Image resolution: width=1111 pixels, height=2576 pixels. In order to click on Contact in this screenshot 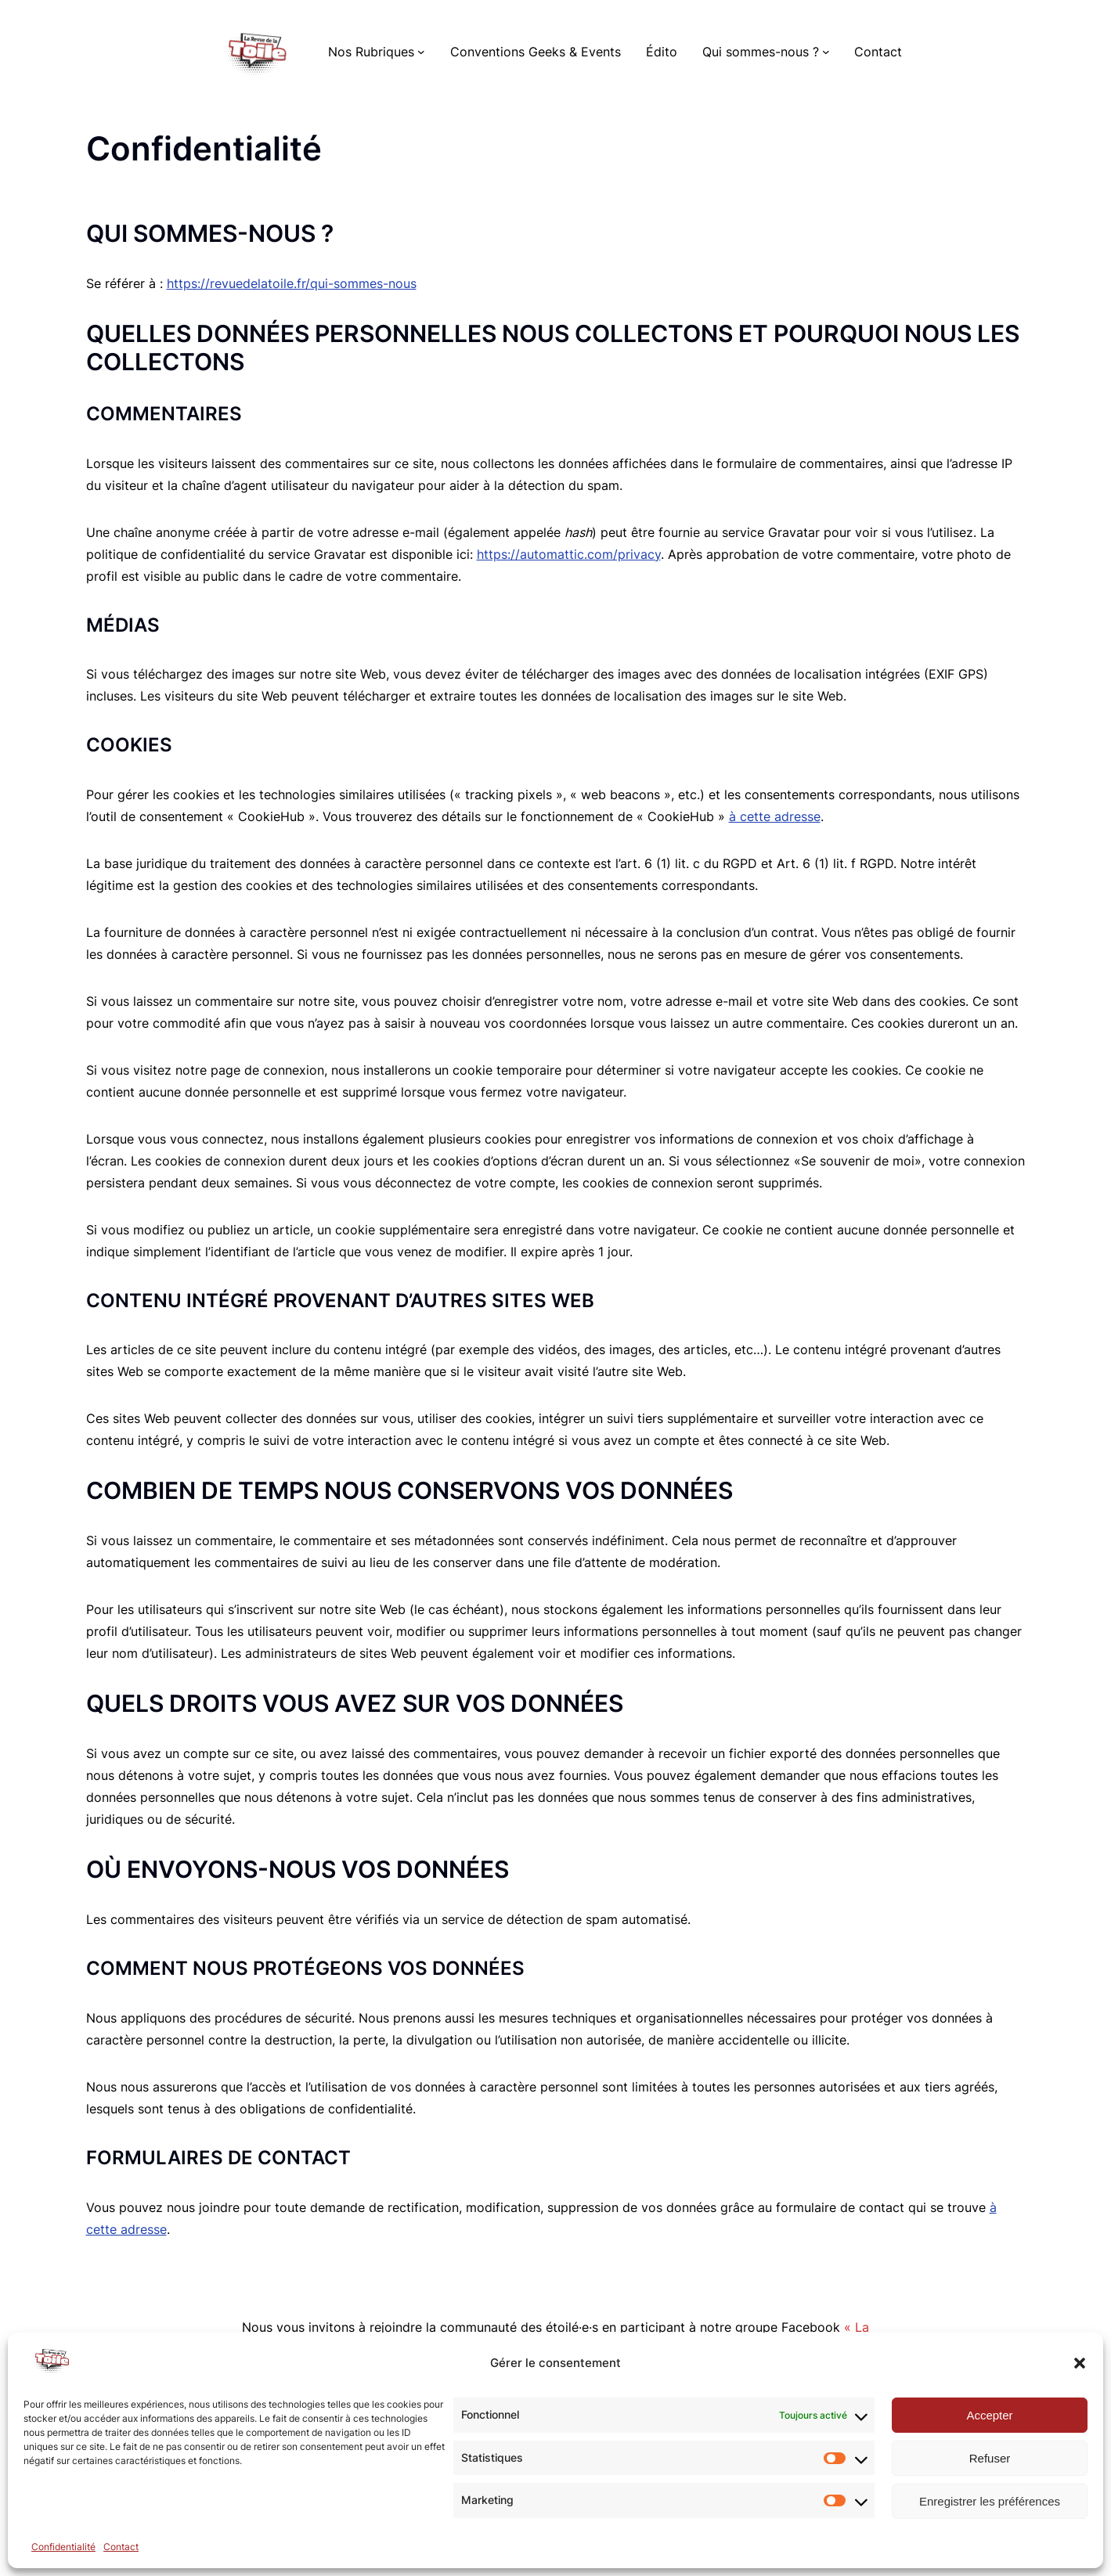, I will do `click(121, 2547)`.